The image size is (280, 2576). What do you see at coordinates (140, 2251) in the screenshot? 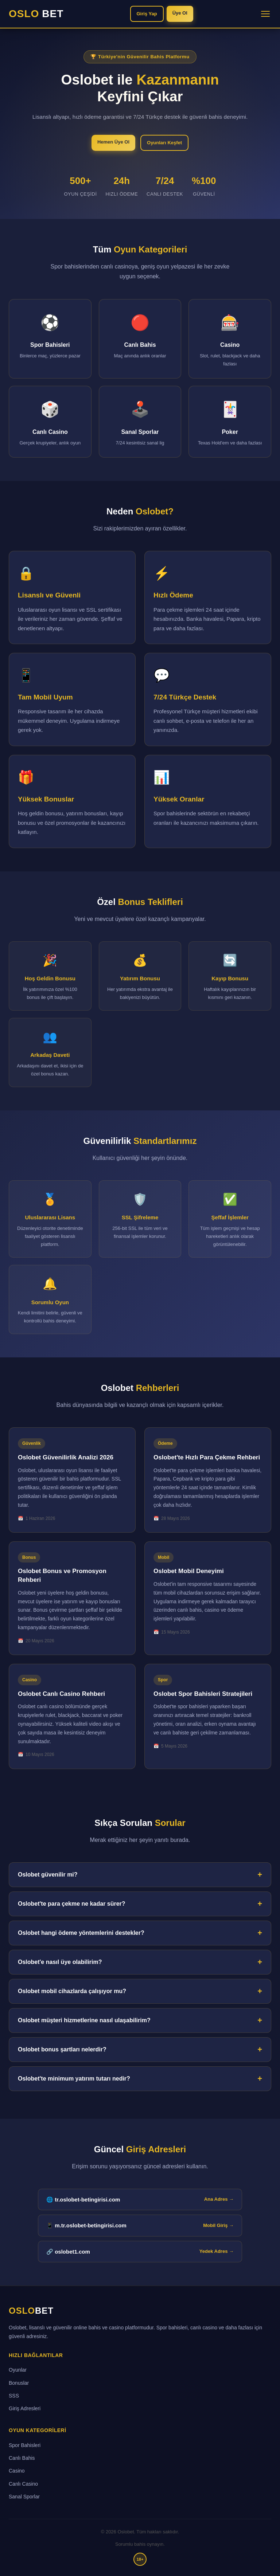
I see `🔗 oslobet1.com [Oslobet yedek giriş adresi]` at bounding box center [140, 2251].